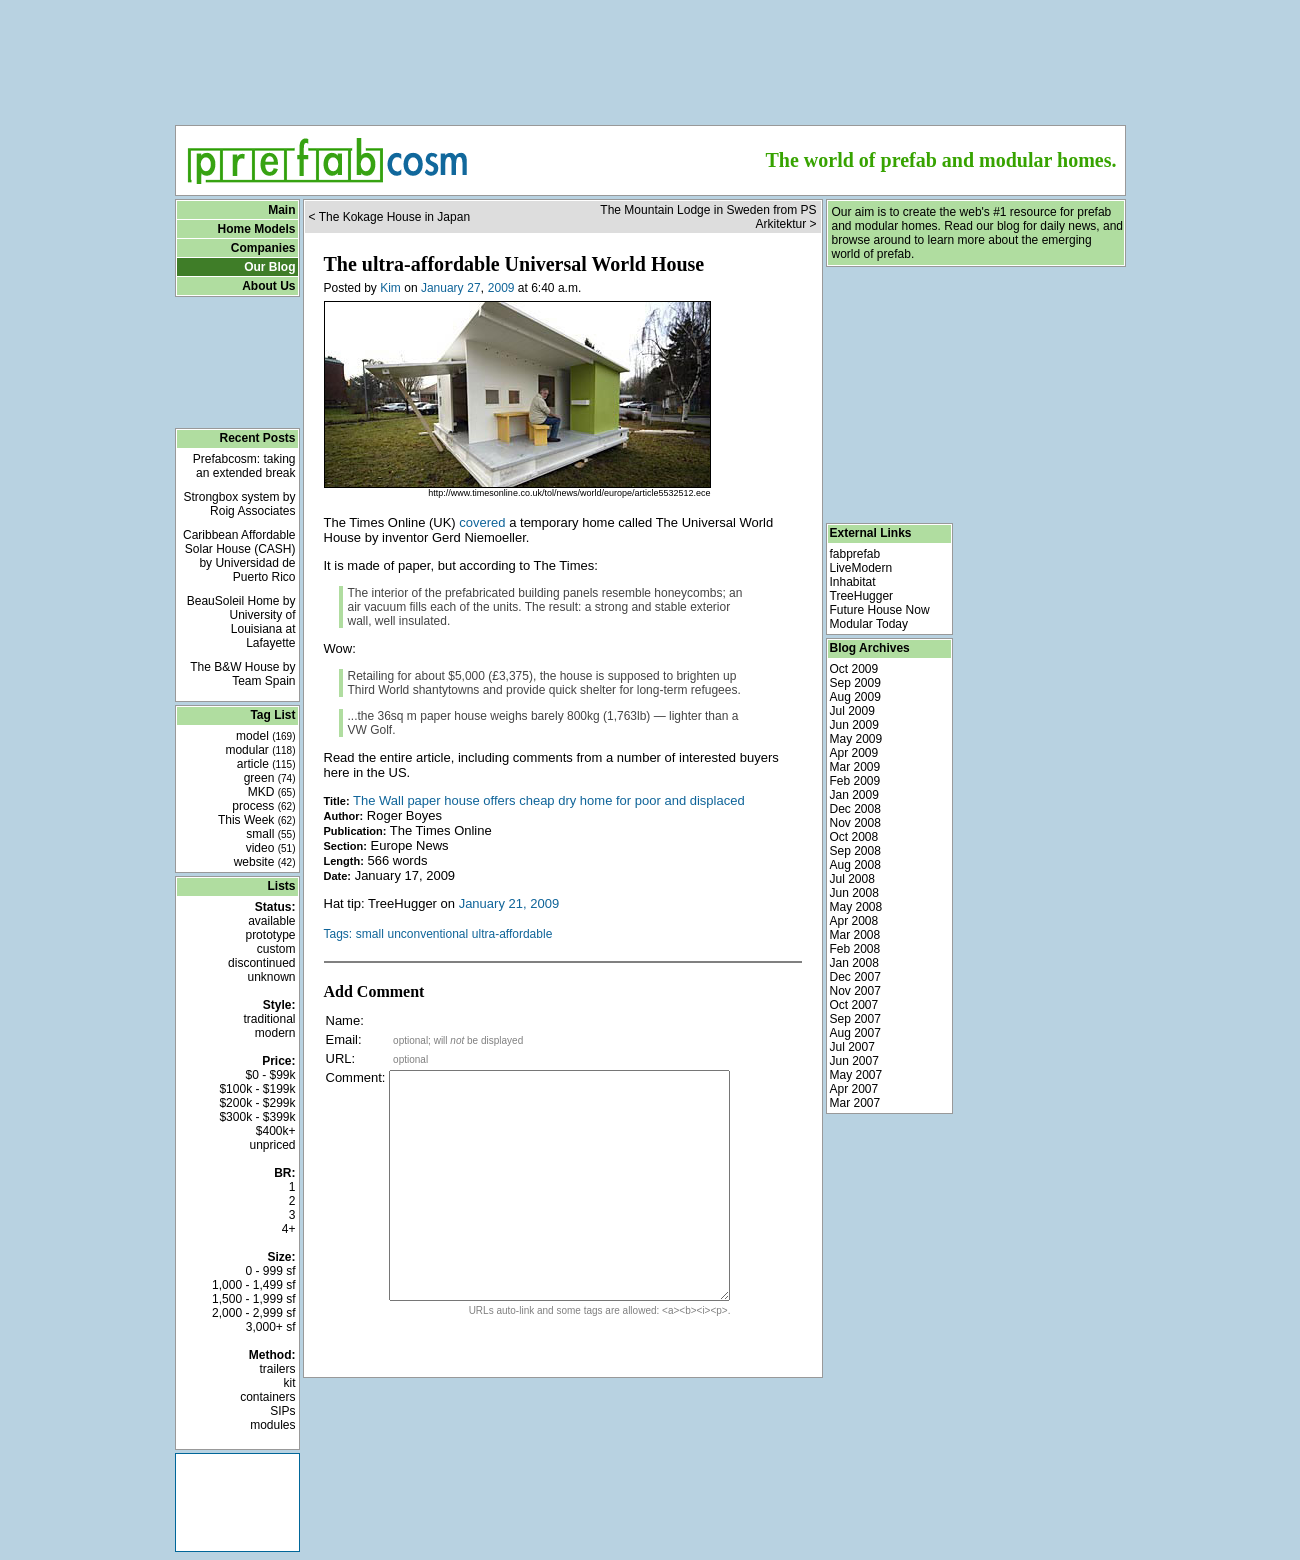  What do you see at coordinates (854, 1061) in the screenshot?
I see `Jun 2007` at bounding box center [854, 1061].